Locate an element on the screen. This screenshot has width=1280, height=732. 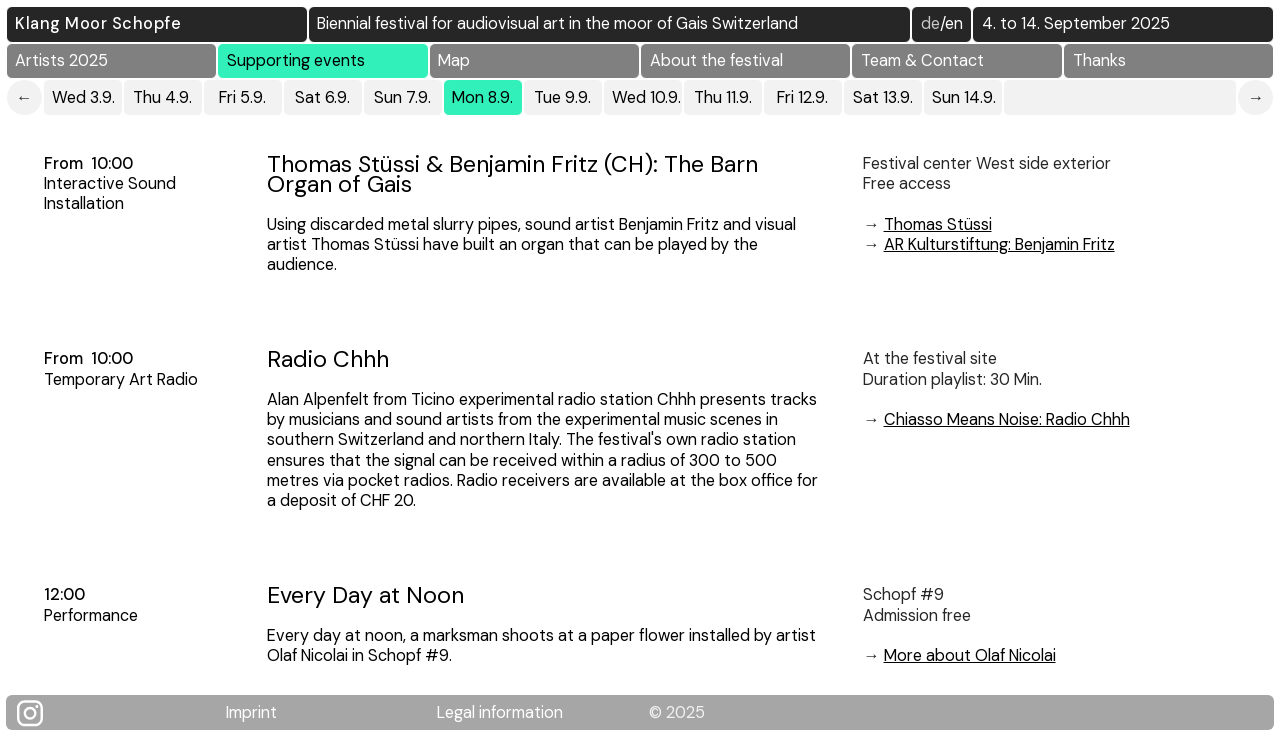
Sat 13.9. is located at coordinates (883, 97).